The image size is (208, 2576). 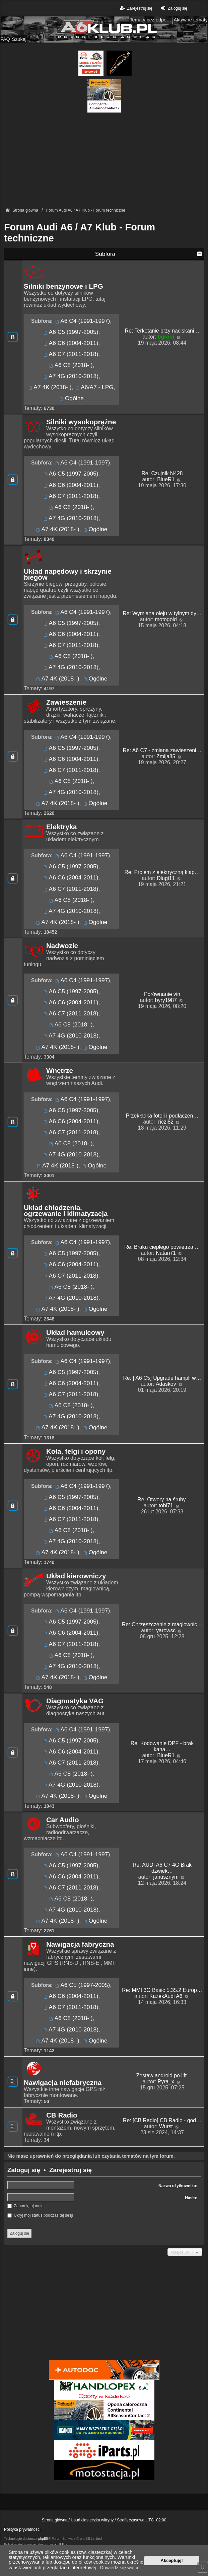 What do you see at coordinates (79, 232) in the screenshot?
I see `Forum Audi A6 / A7 Klub - Forum techniczne` at bounding box center [79, 232].